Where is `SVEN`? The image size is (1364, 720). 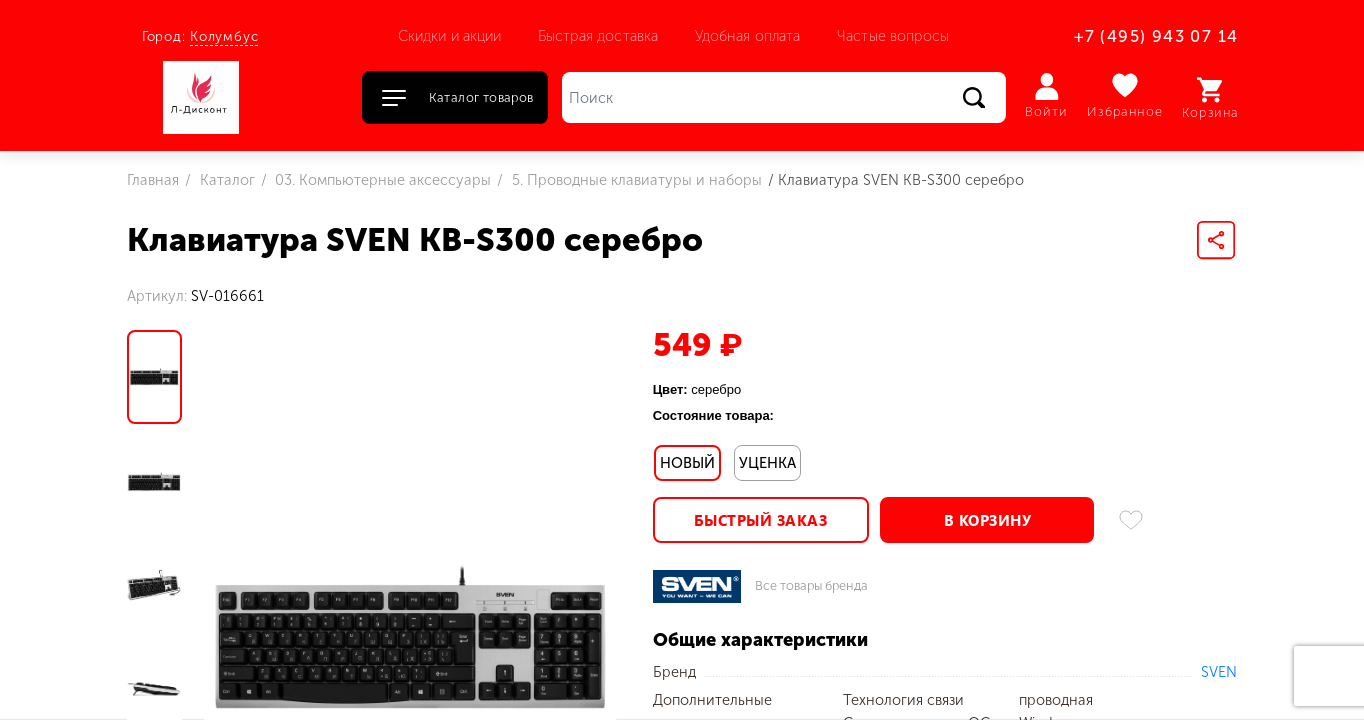 SVEN is located at coordinates (1219, 672).